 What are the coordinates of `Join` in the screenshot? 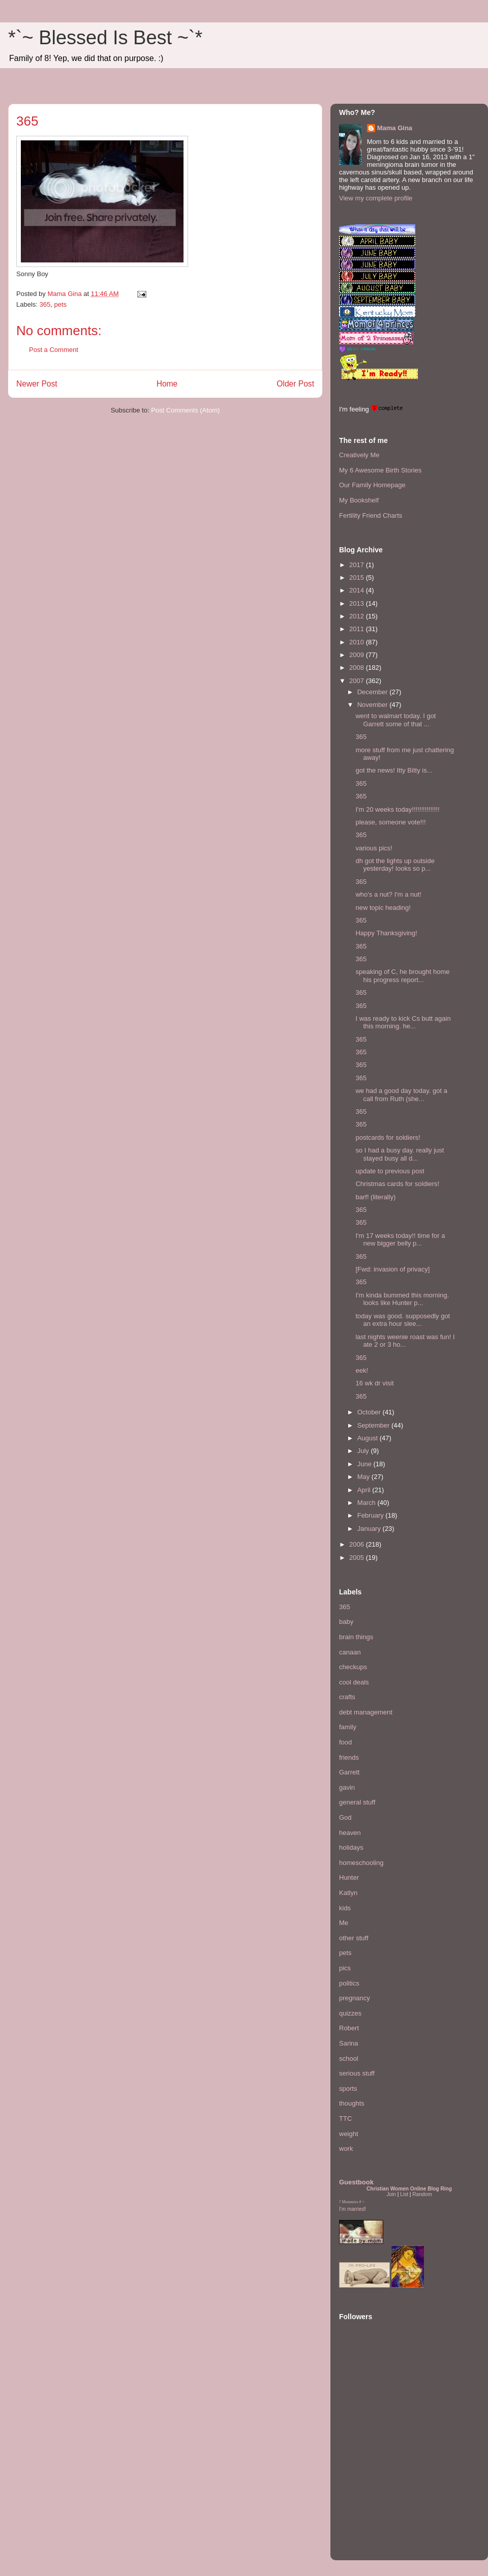 It's located at (391, 2194).